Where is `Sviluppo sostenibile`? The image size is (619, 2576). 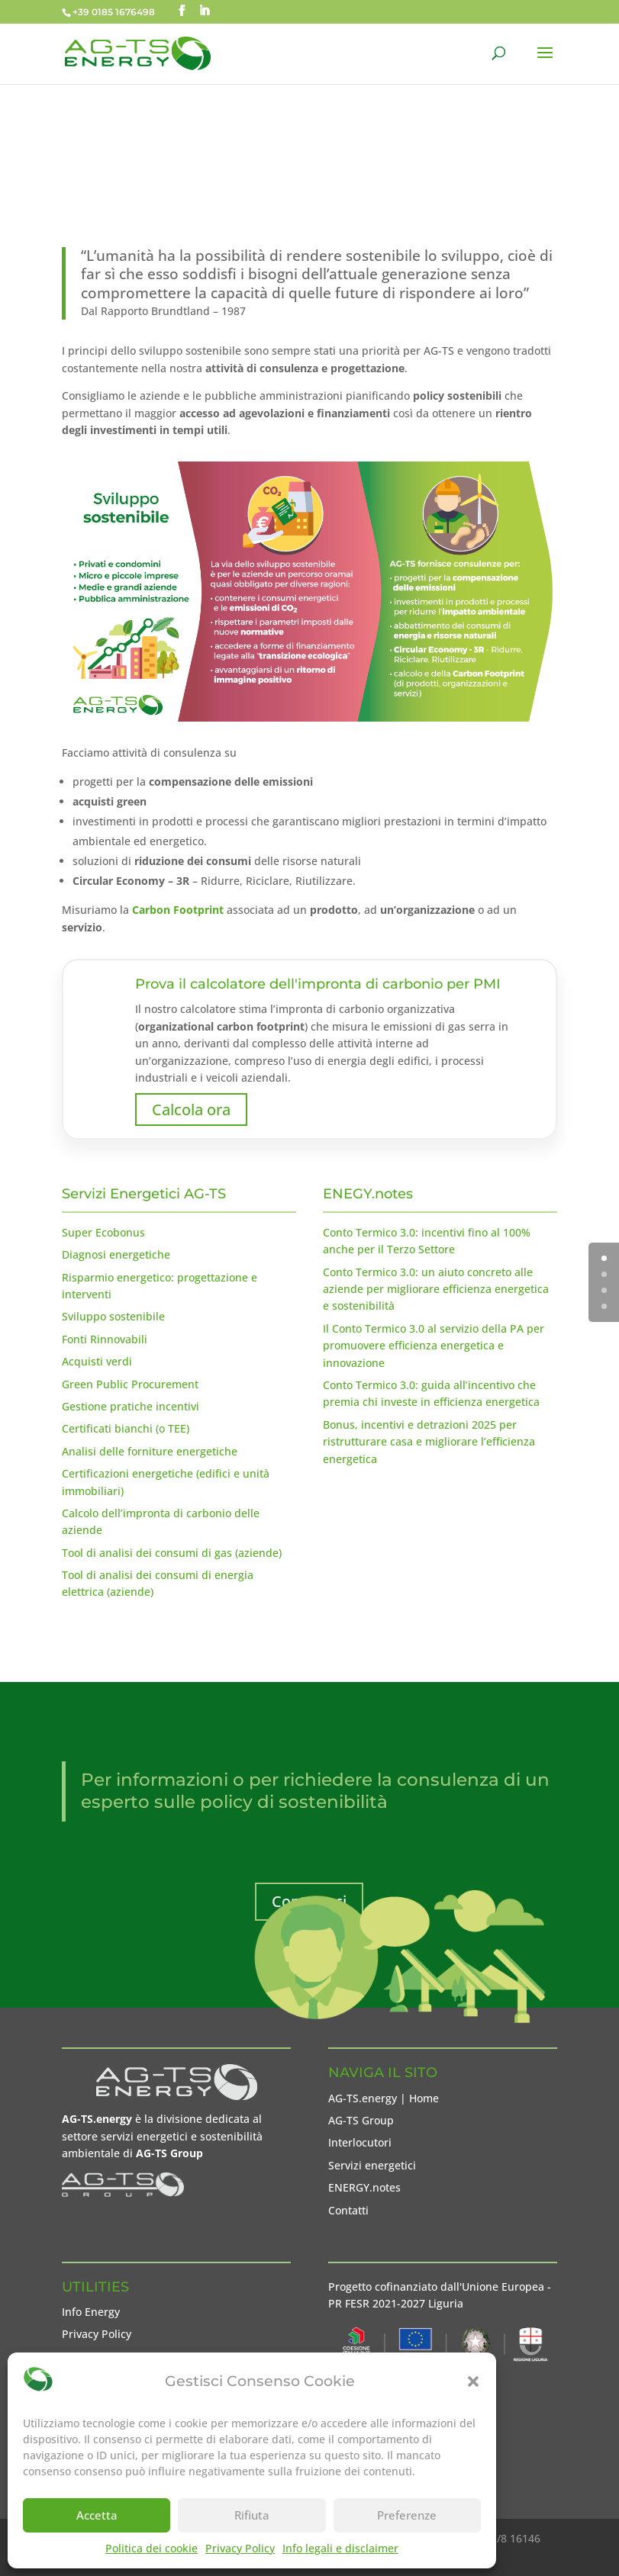
Sviluppo sostenibile is located at coordinates (113, 1316).